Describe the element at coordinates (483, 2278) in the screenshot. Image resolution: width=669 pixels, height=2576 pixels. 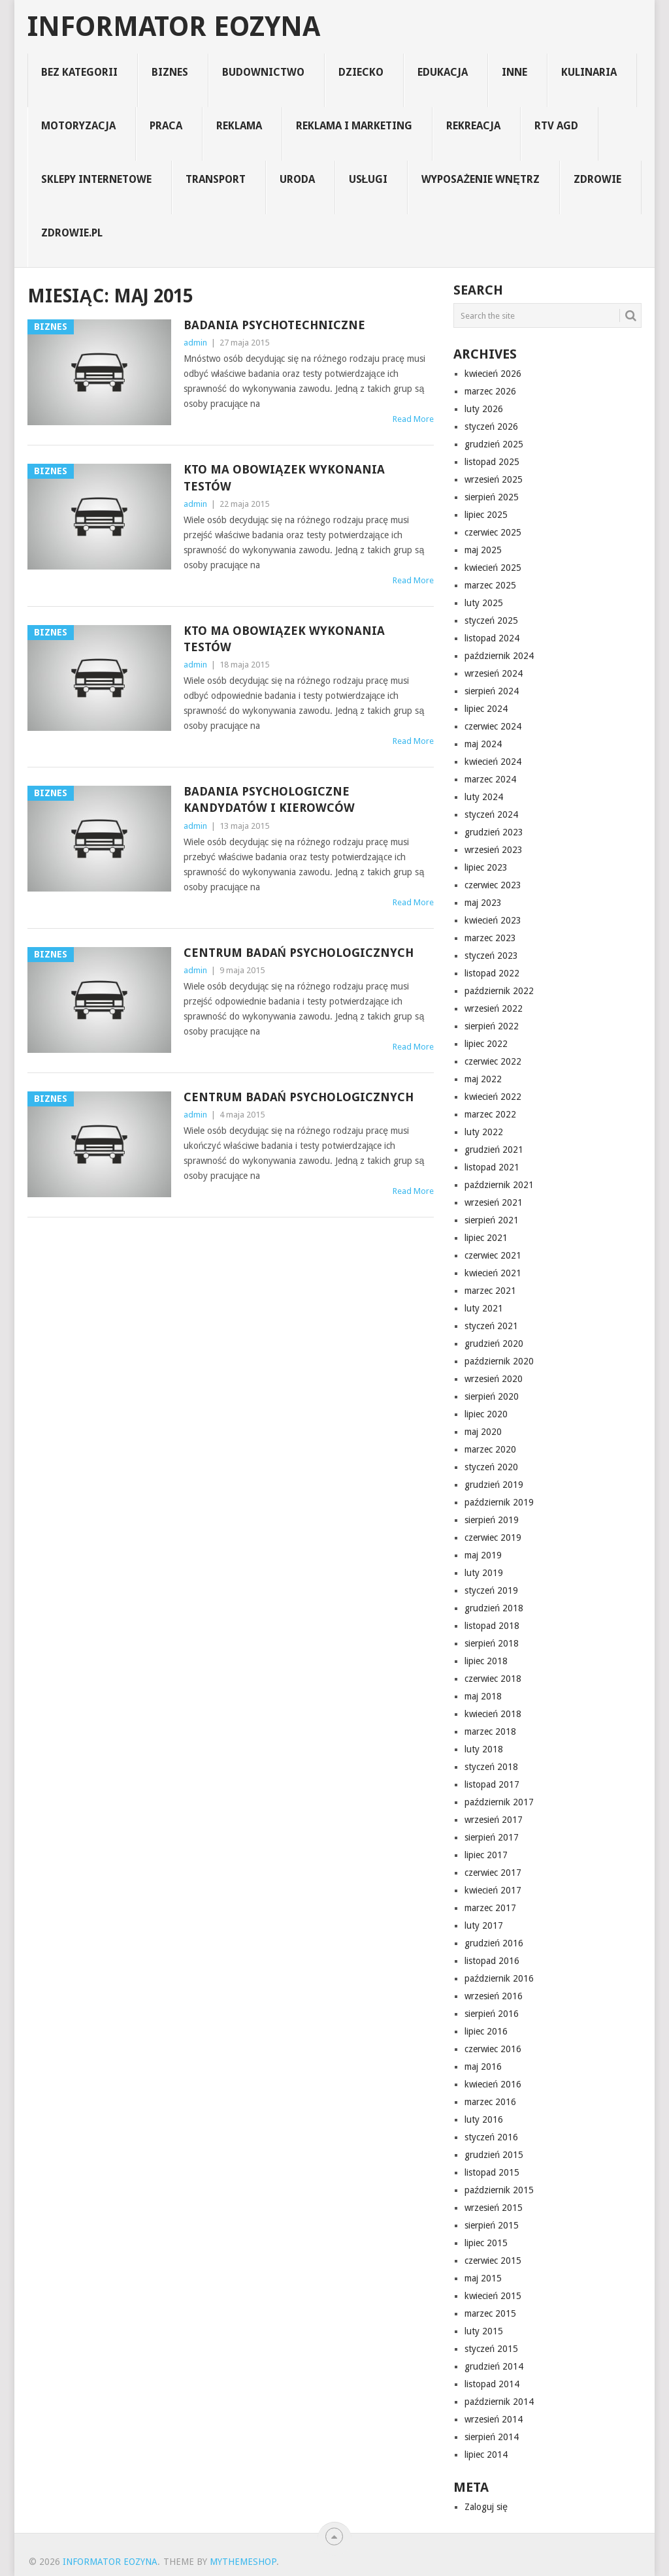
I see `maj 2015` at that location.